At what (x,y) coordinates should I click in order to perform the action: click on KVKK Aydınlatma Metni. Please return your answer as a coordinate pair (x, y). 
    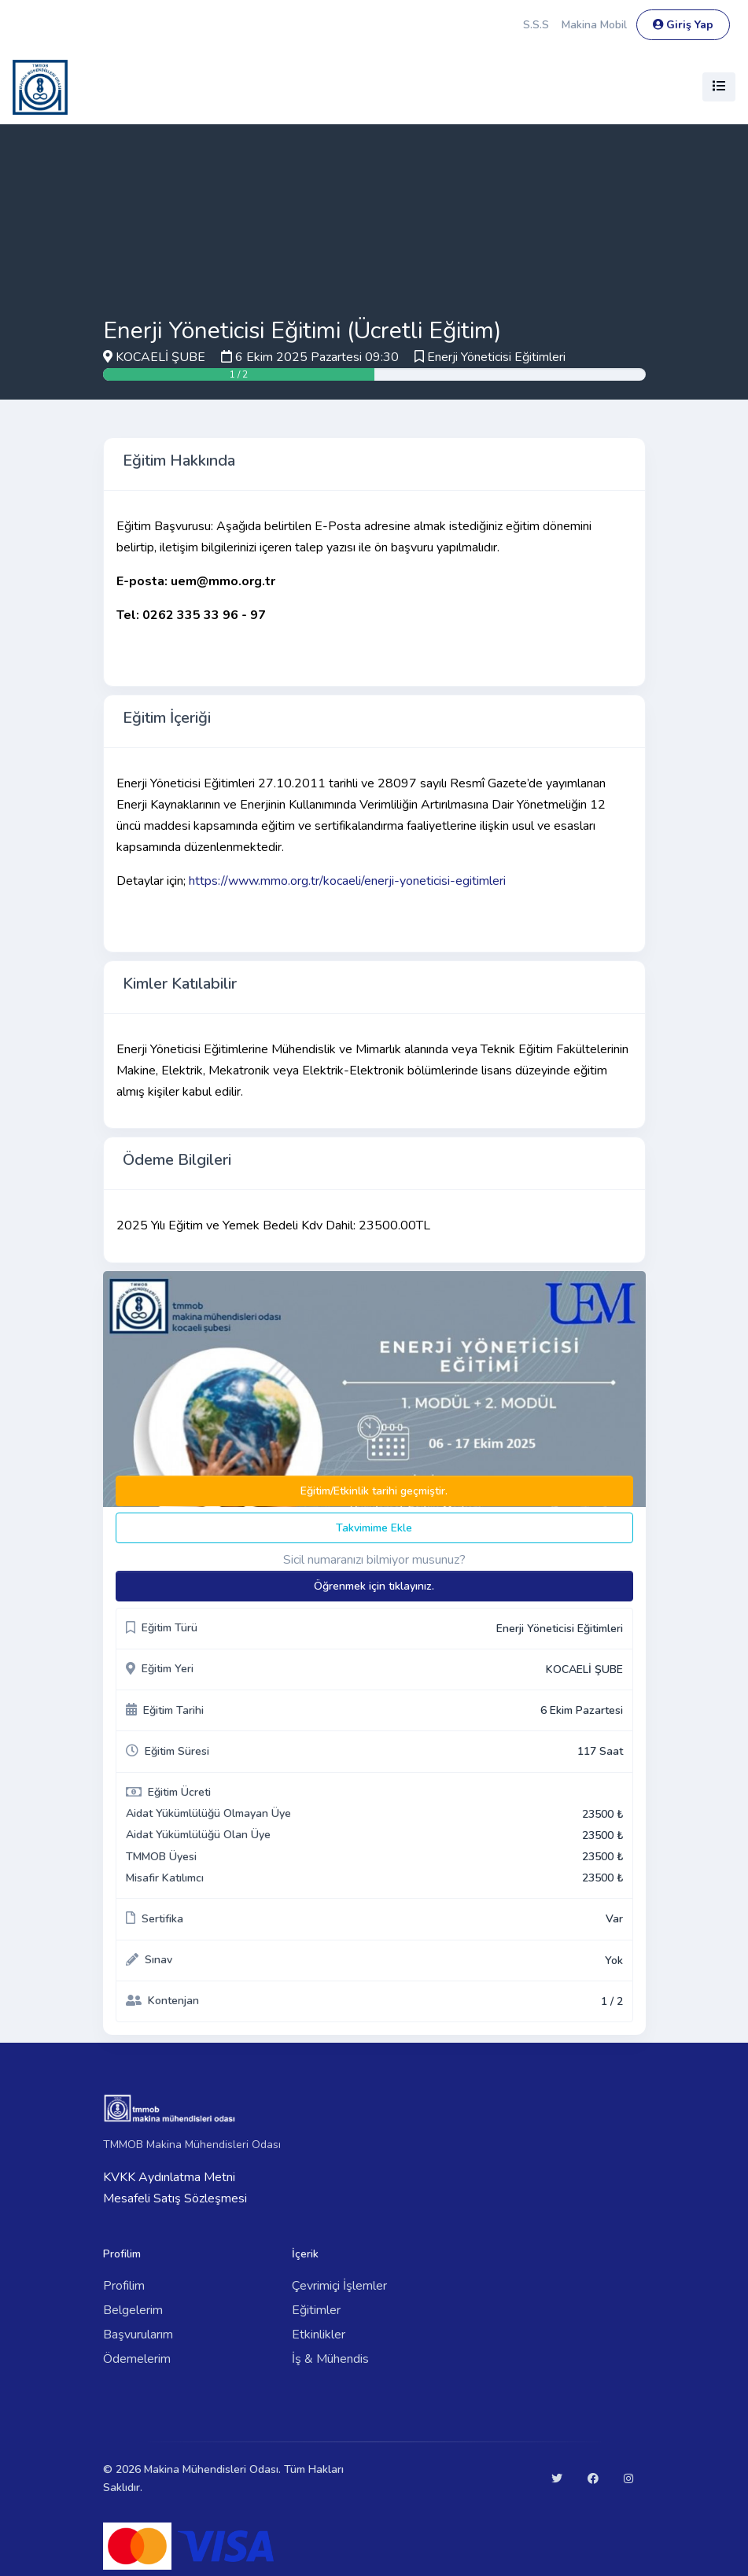
    Looking at the image, I should click on (169, 2177).